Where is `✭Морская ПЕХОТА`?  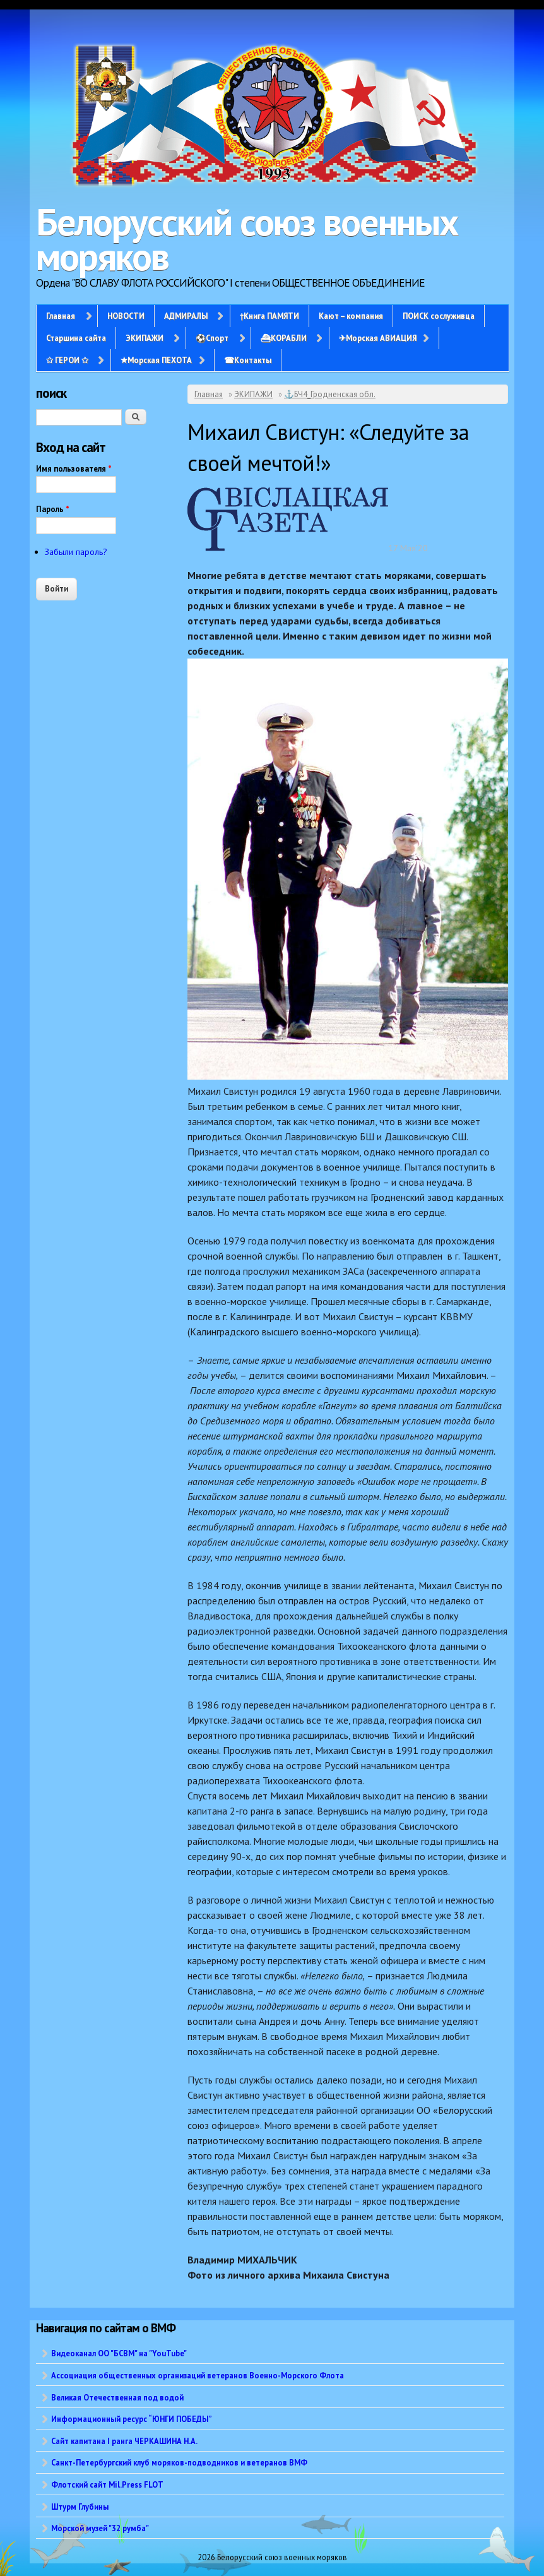 ✭Морская ПЕХОТА is located at coordinates (156, 360).